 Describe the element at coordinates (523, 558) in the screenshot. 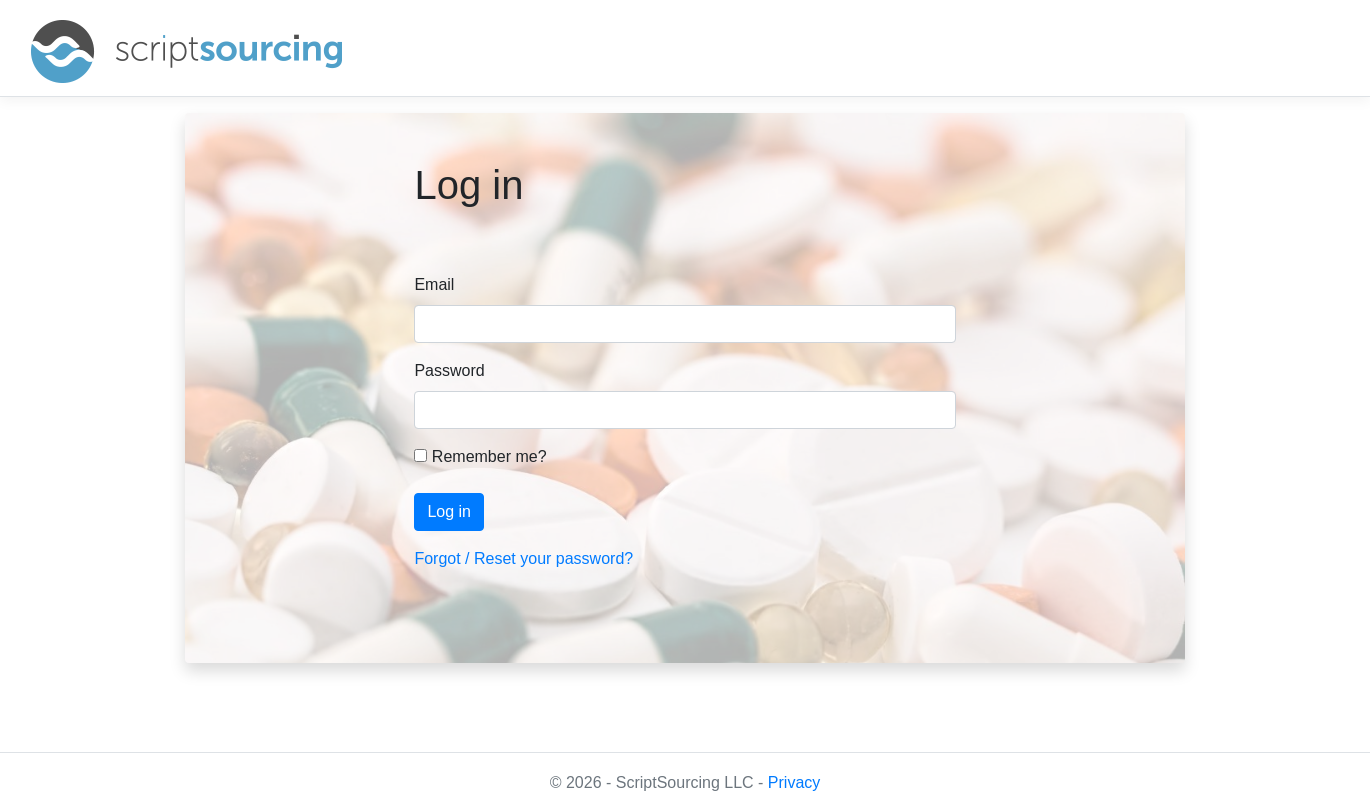

I see `Forgot / Reset your password?` at that location.